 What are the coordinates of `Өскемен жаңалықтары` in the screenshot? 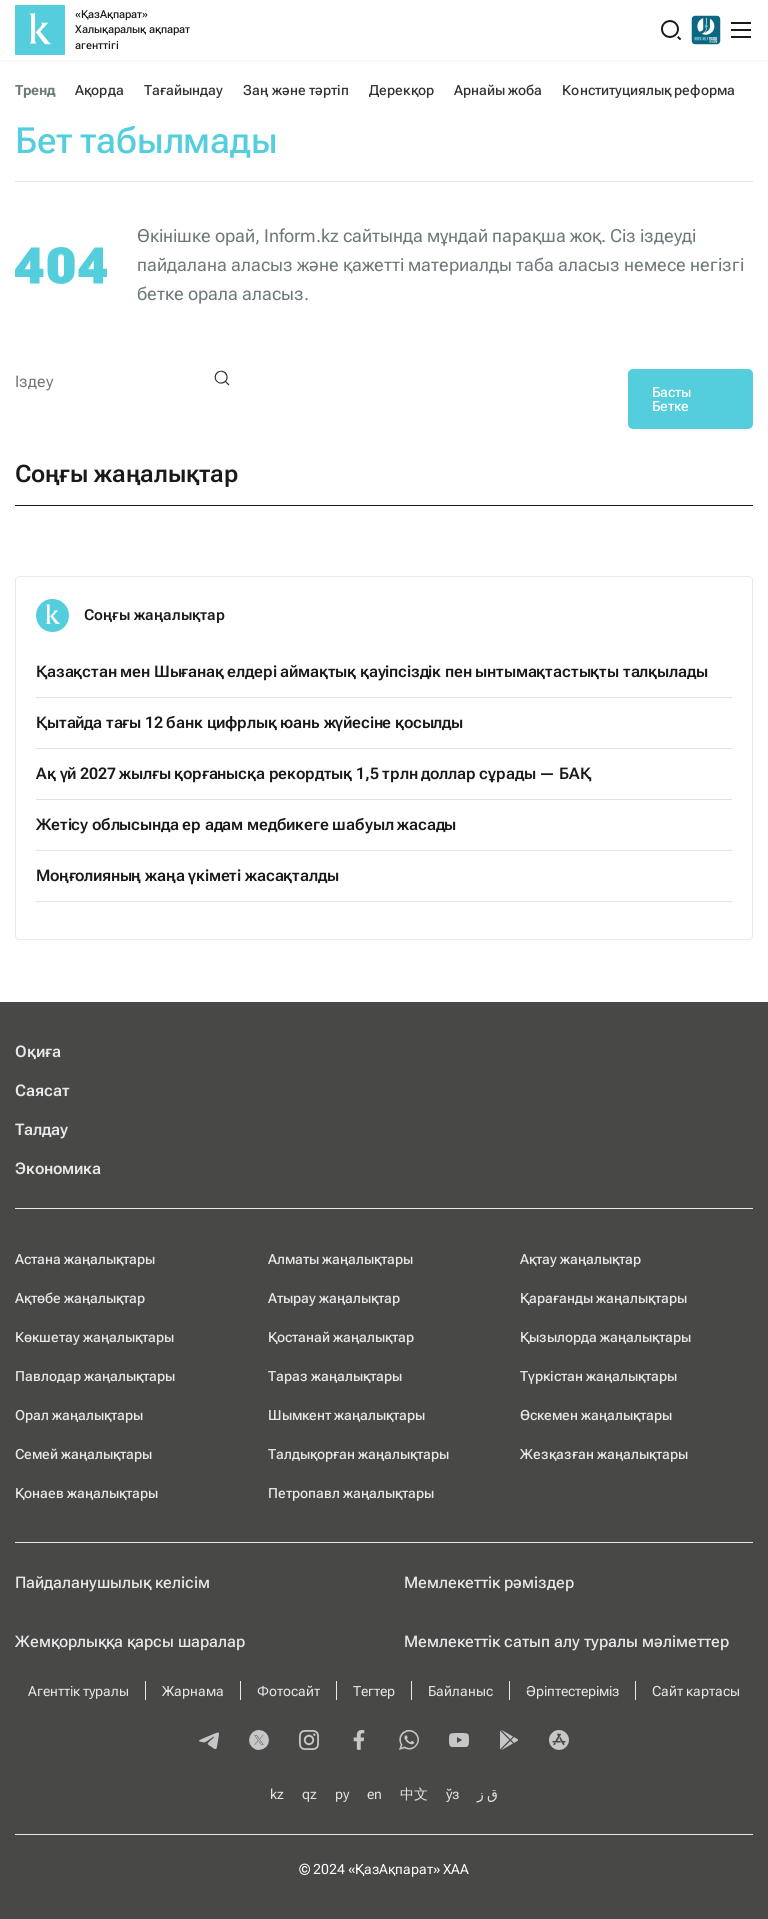 It's located at (596, 1415).